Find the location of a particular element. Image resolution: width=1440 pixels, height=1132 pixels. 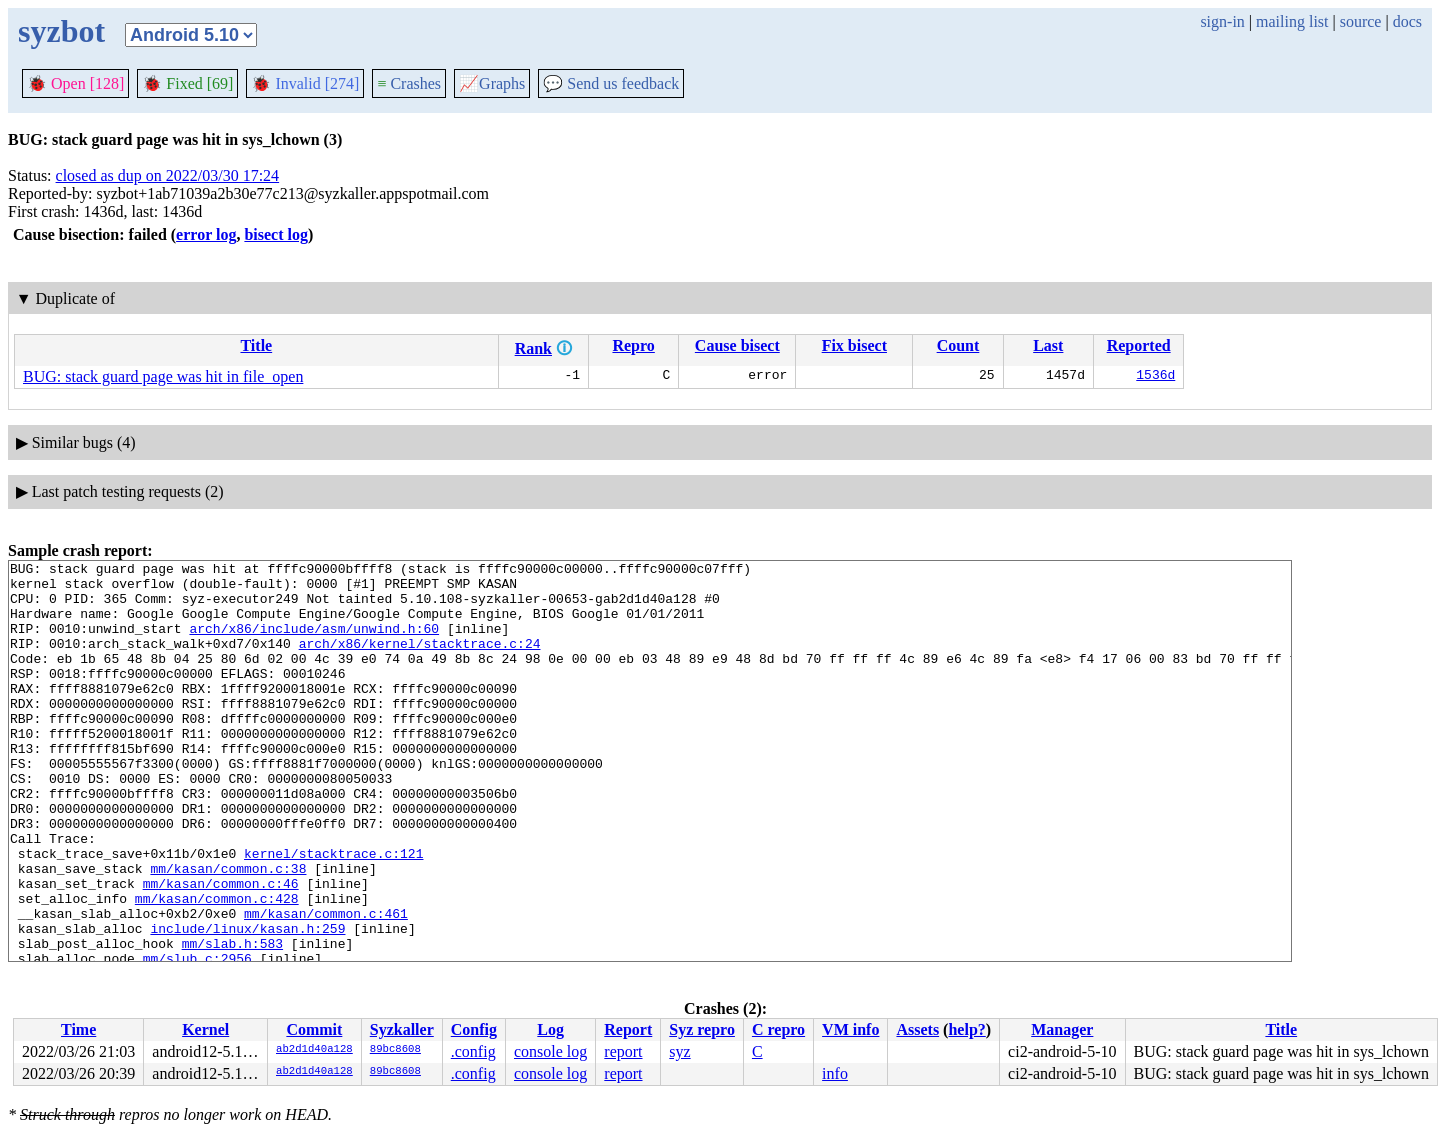

info is located at coordinates (835, 1073).